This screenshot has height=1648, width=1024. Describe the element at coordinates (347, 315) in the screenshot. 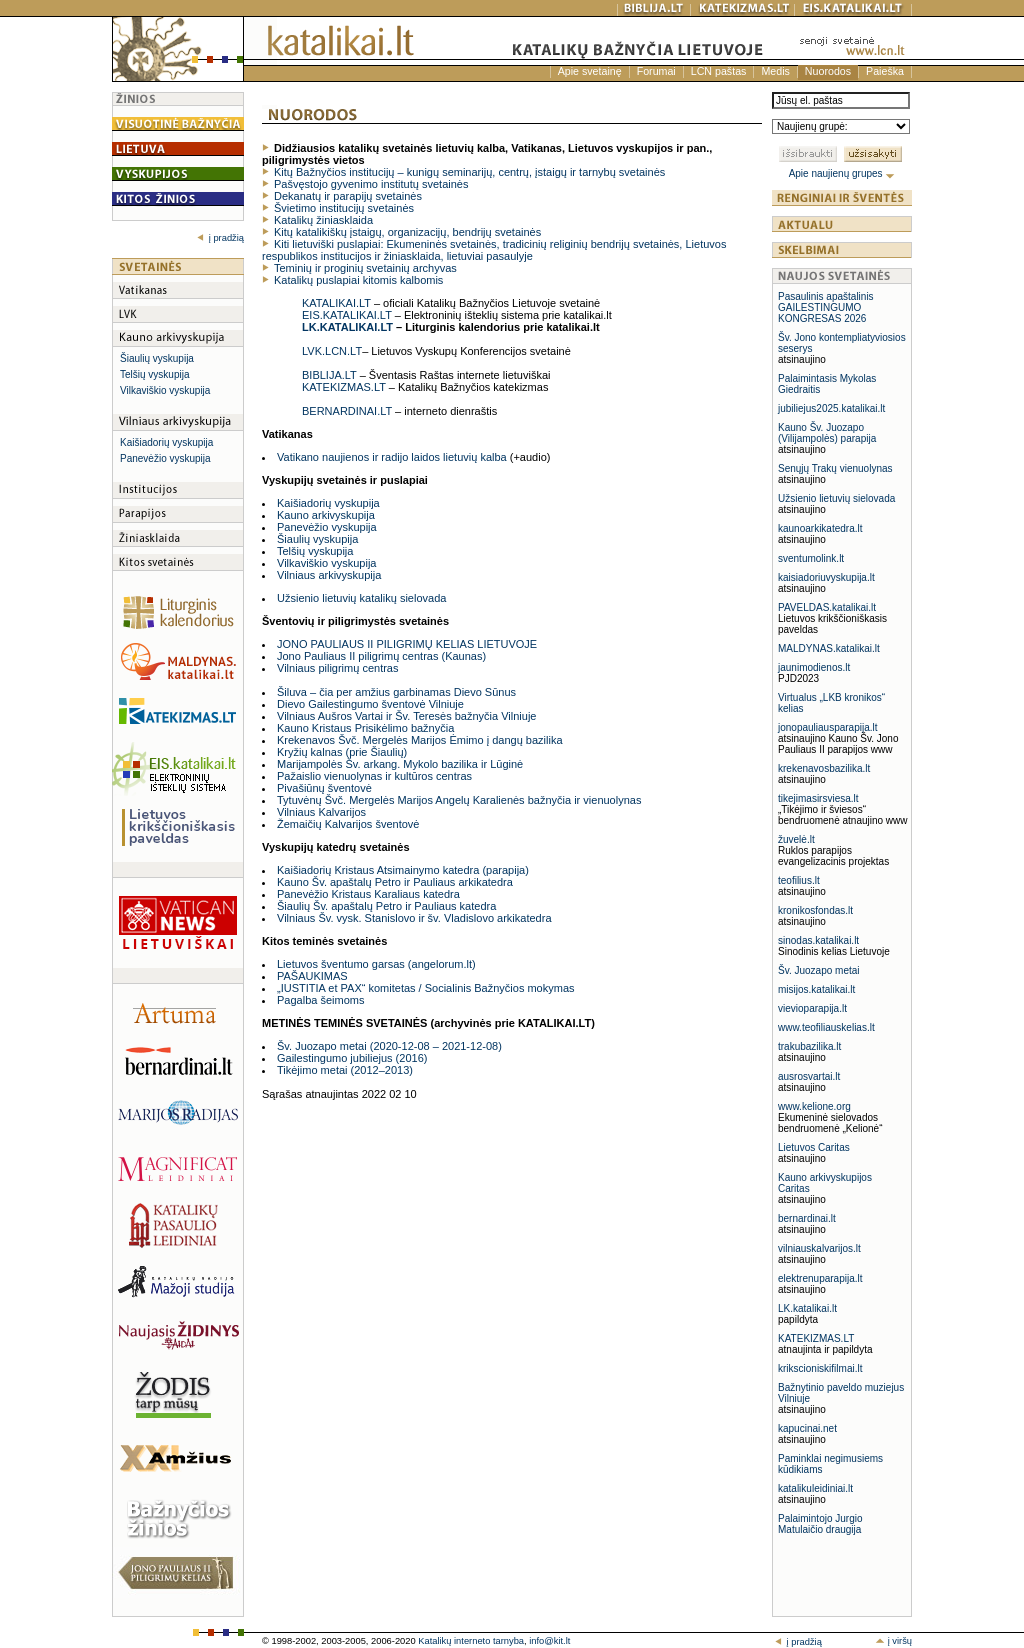

I see `EIS.KATALIKAI.LT` at that location.